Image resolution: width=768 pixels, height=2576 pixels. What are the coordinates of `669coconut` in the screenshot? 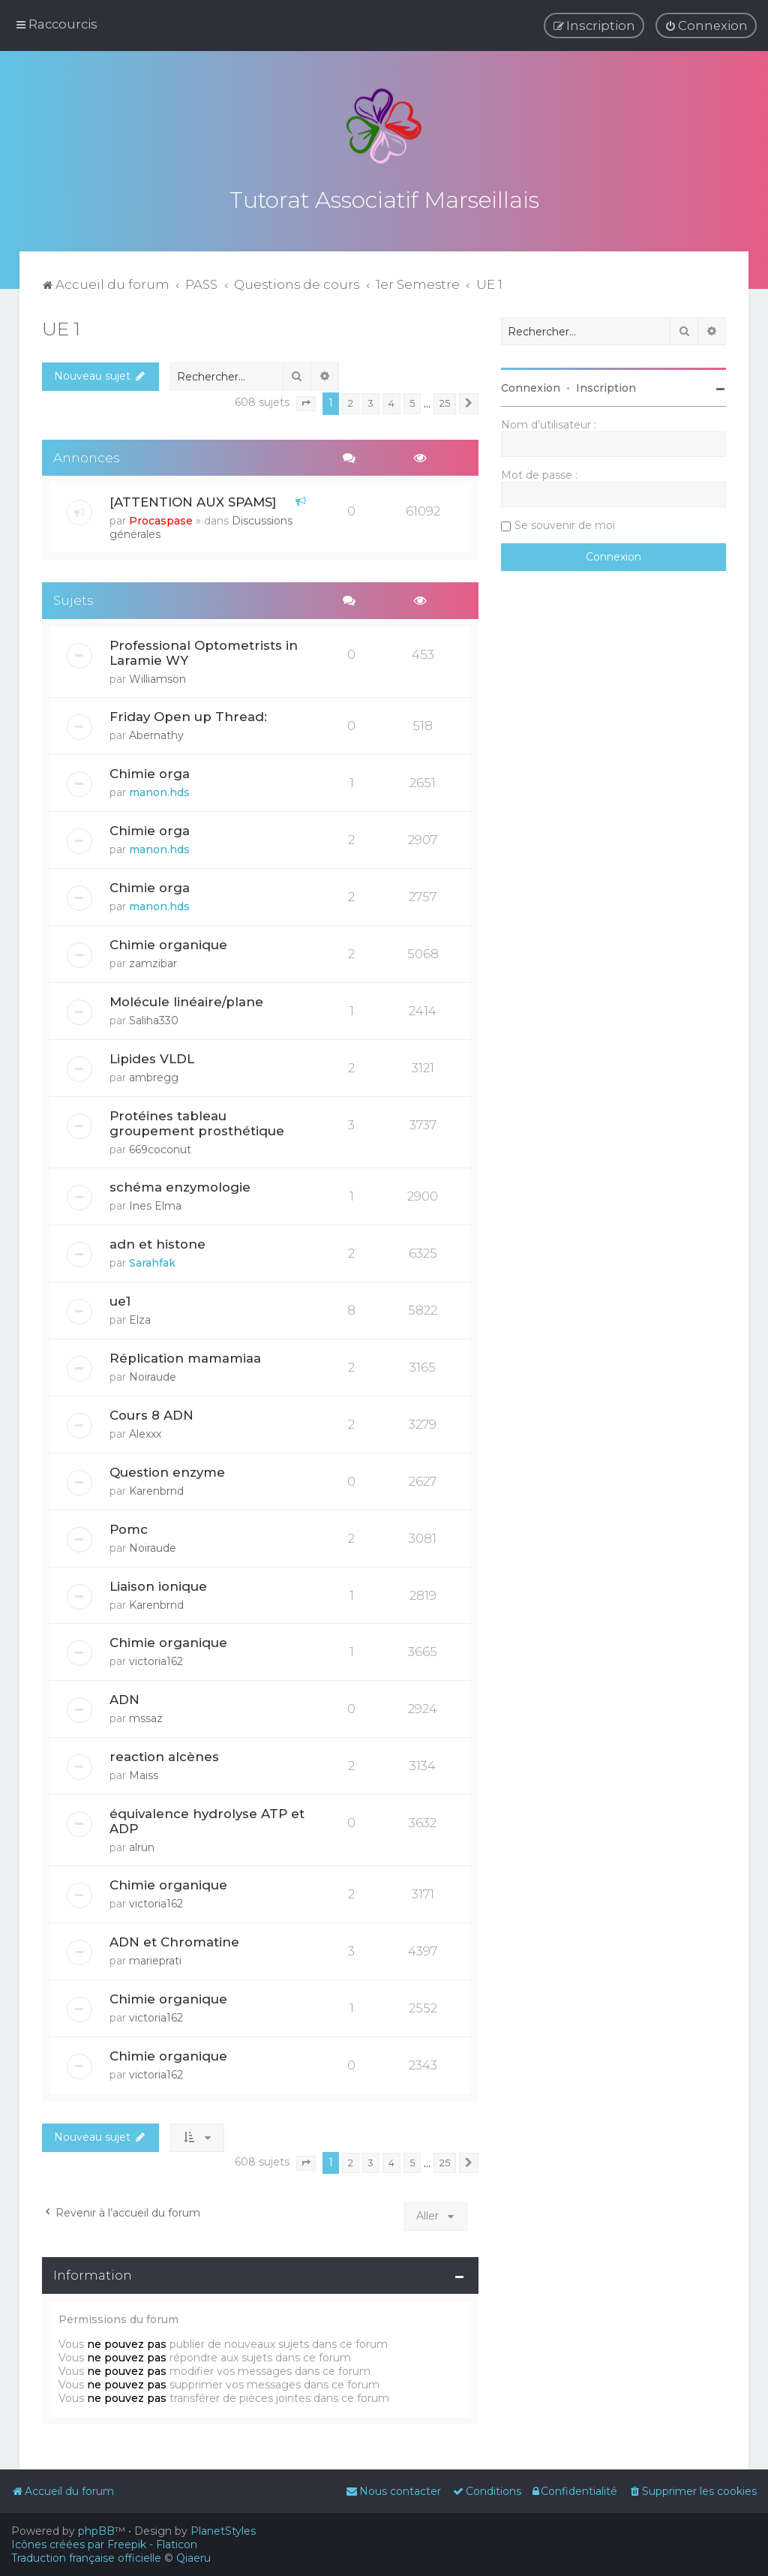 It's located at (160, 1147).